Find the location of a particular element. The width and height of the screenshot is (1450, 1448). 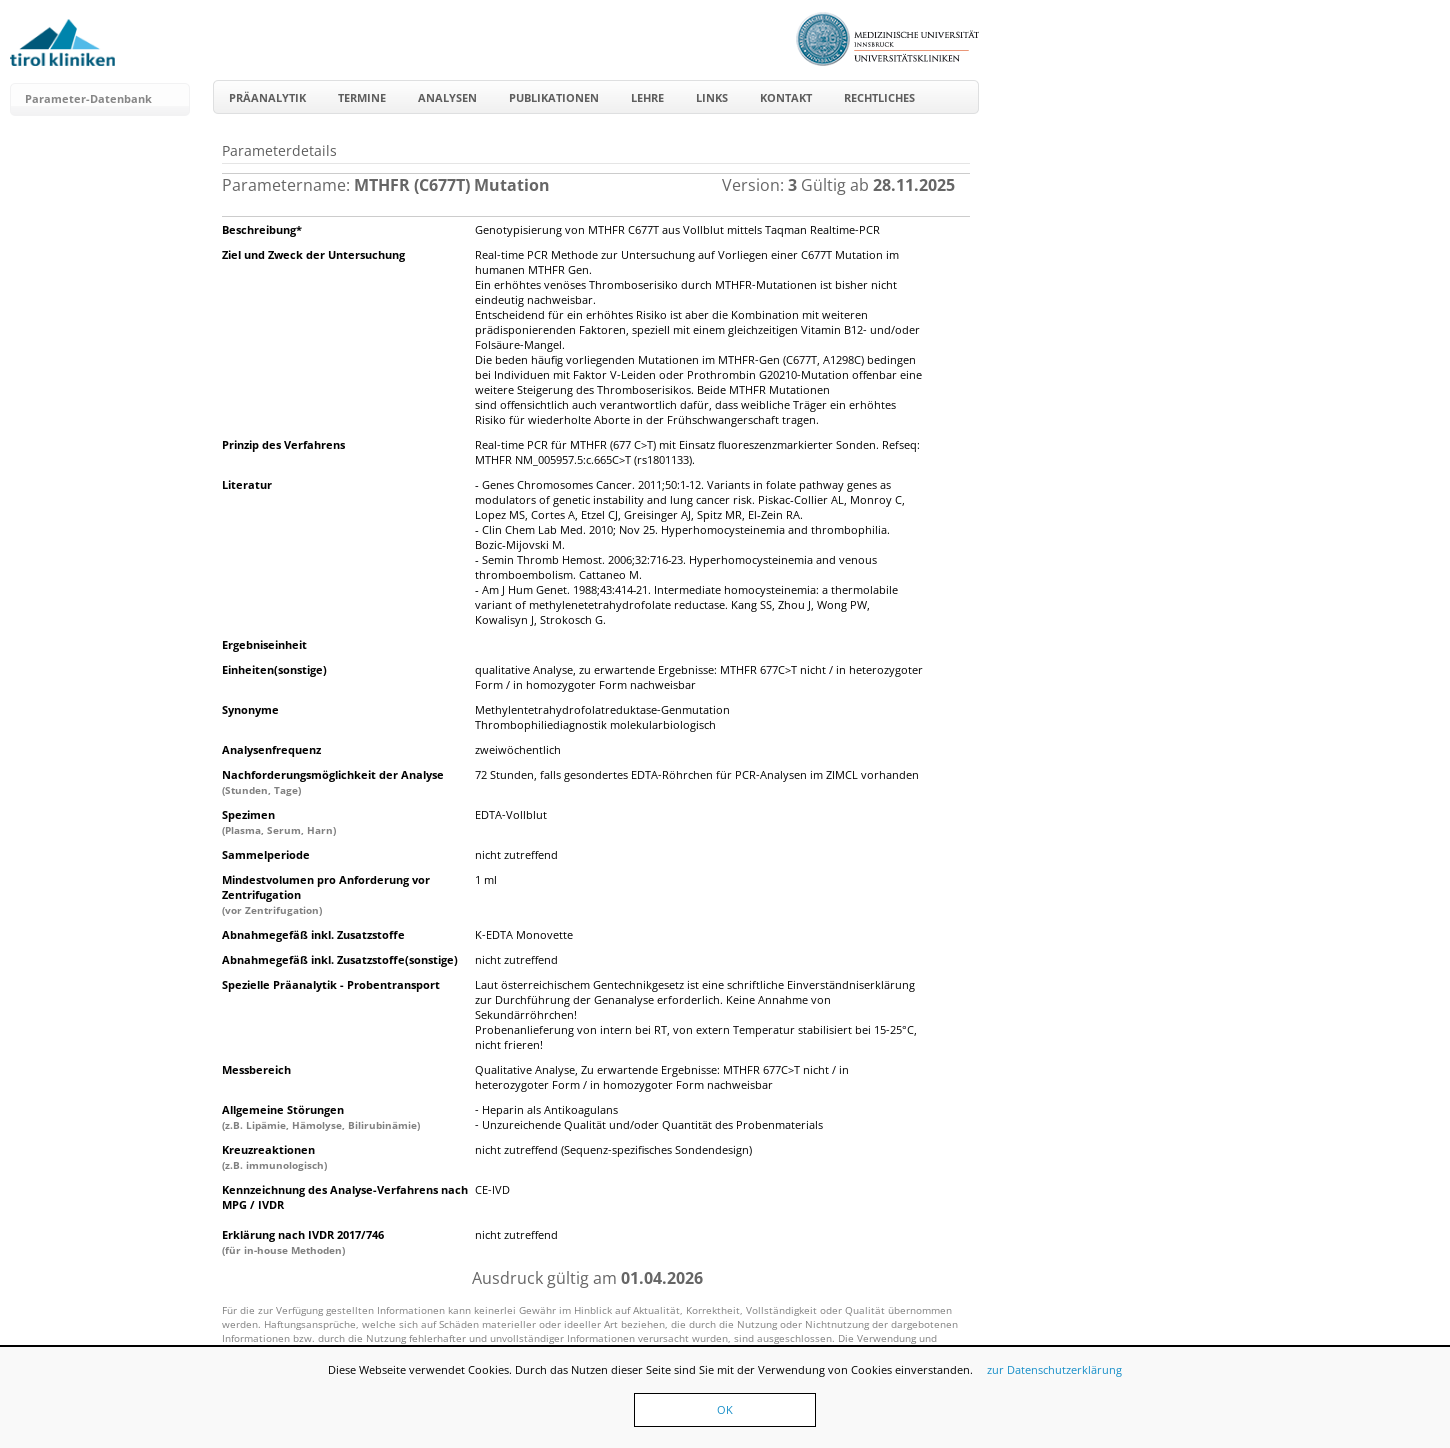

Synonyme is located at coordinates (250, 709).